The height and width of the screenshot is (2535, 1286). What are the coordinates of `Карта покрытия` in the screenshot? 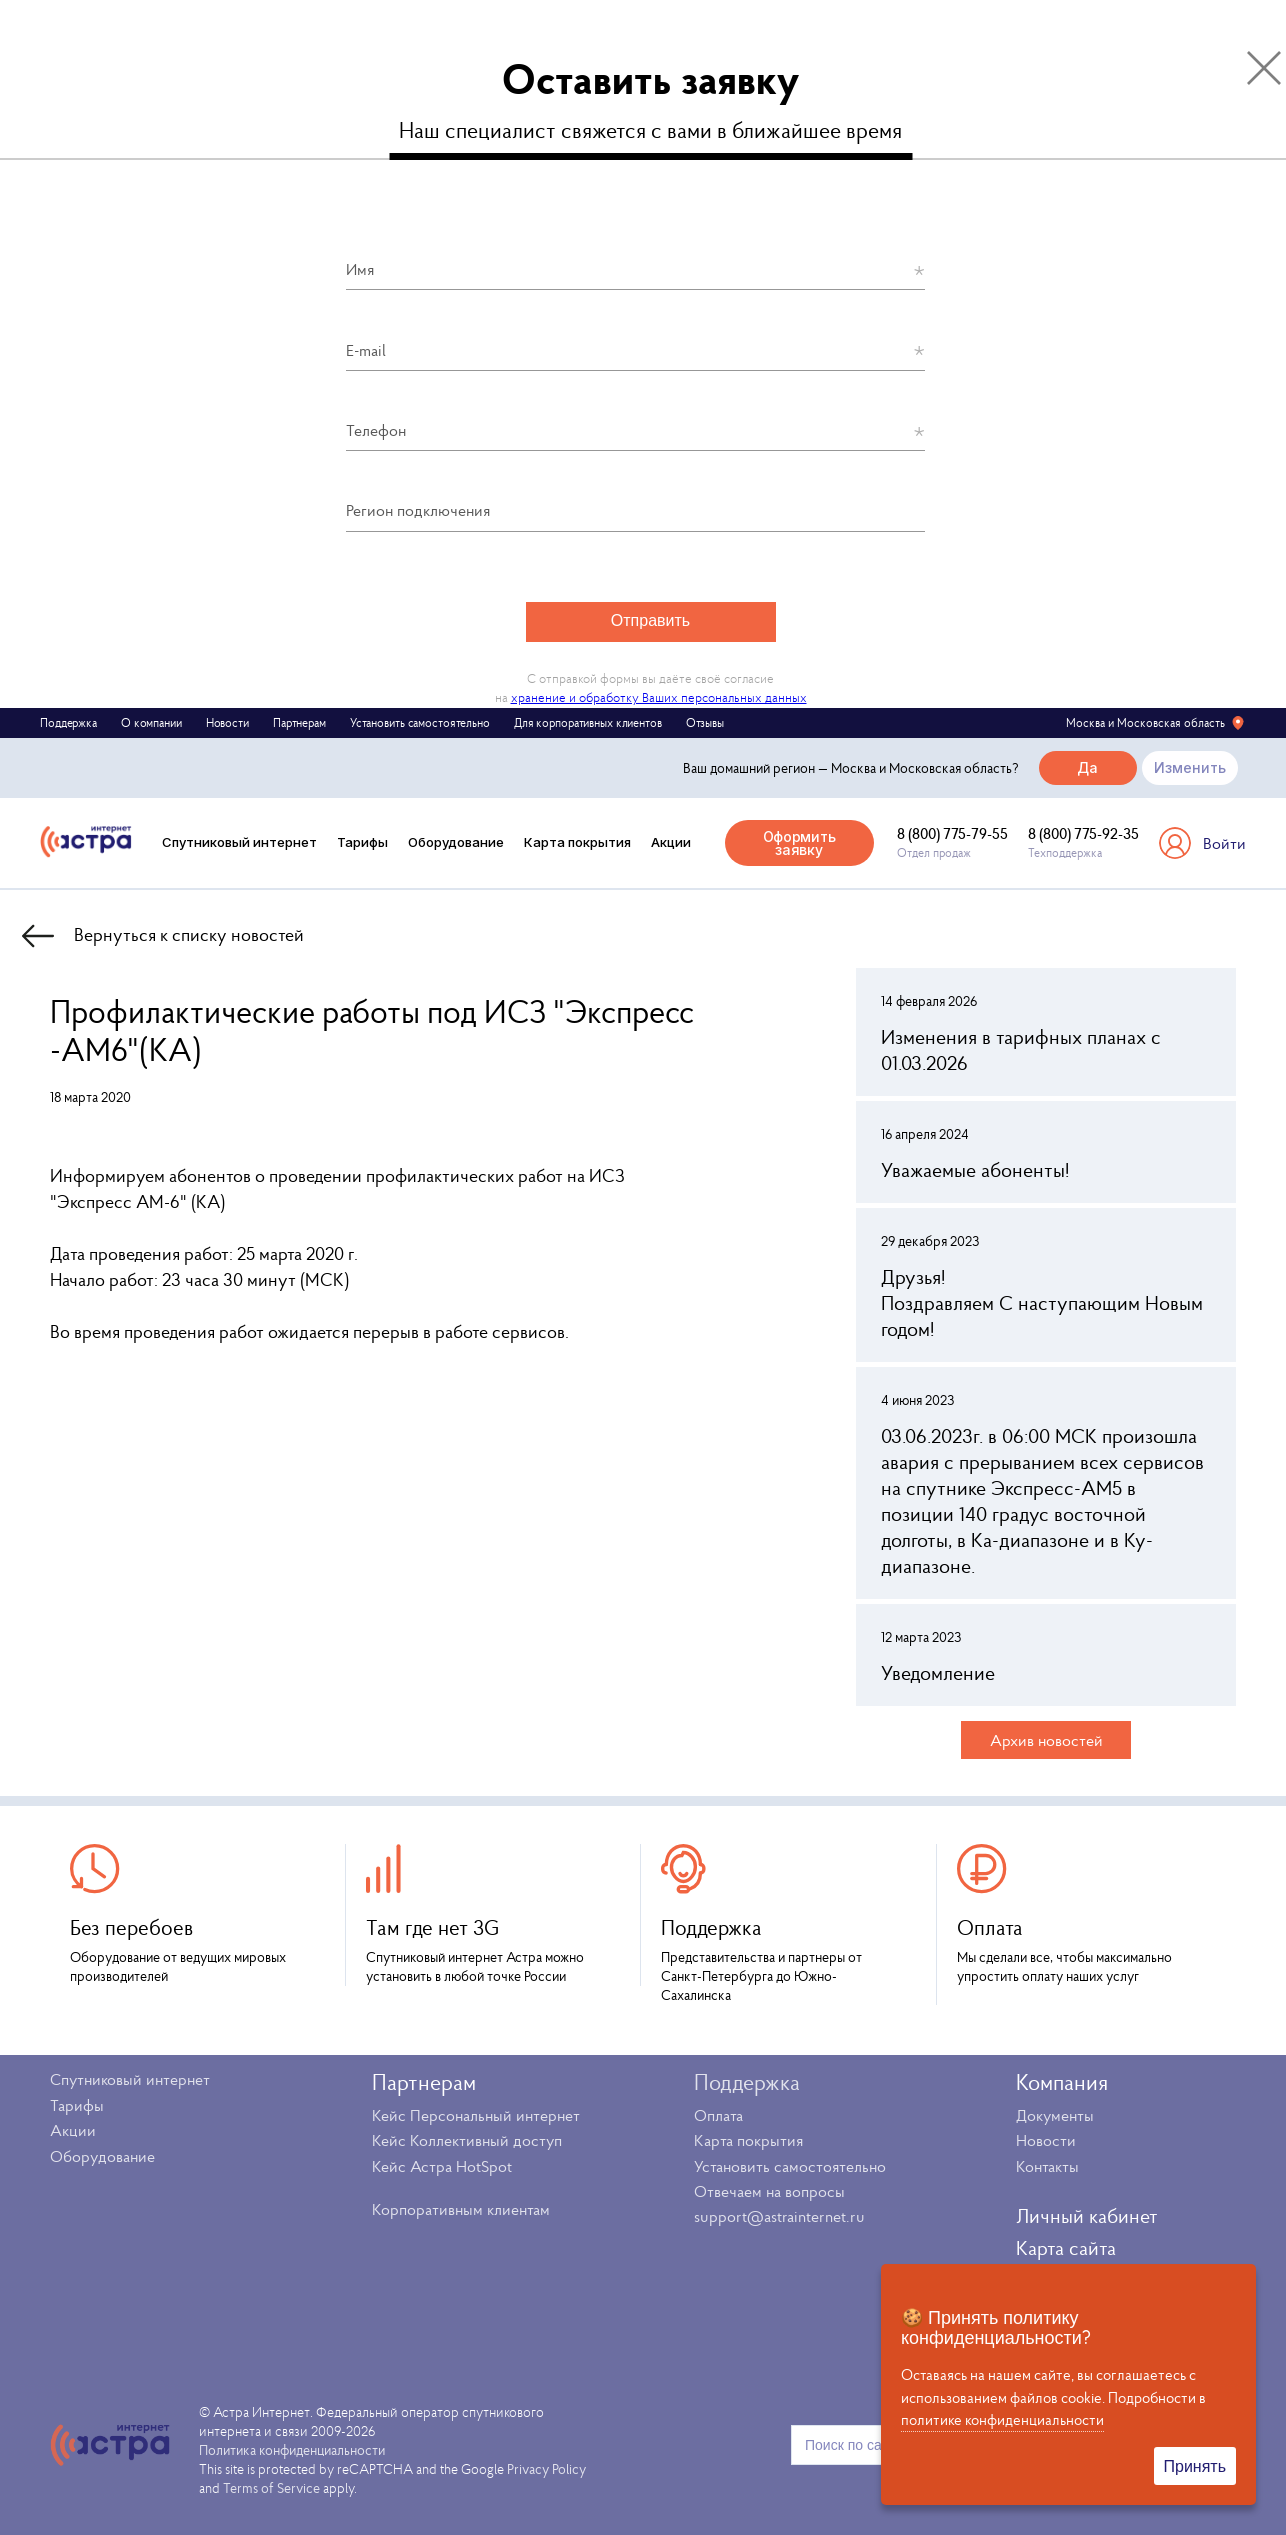 It's located at (577, 842).